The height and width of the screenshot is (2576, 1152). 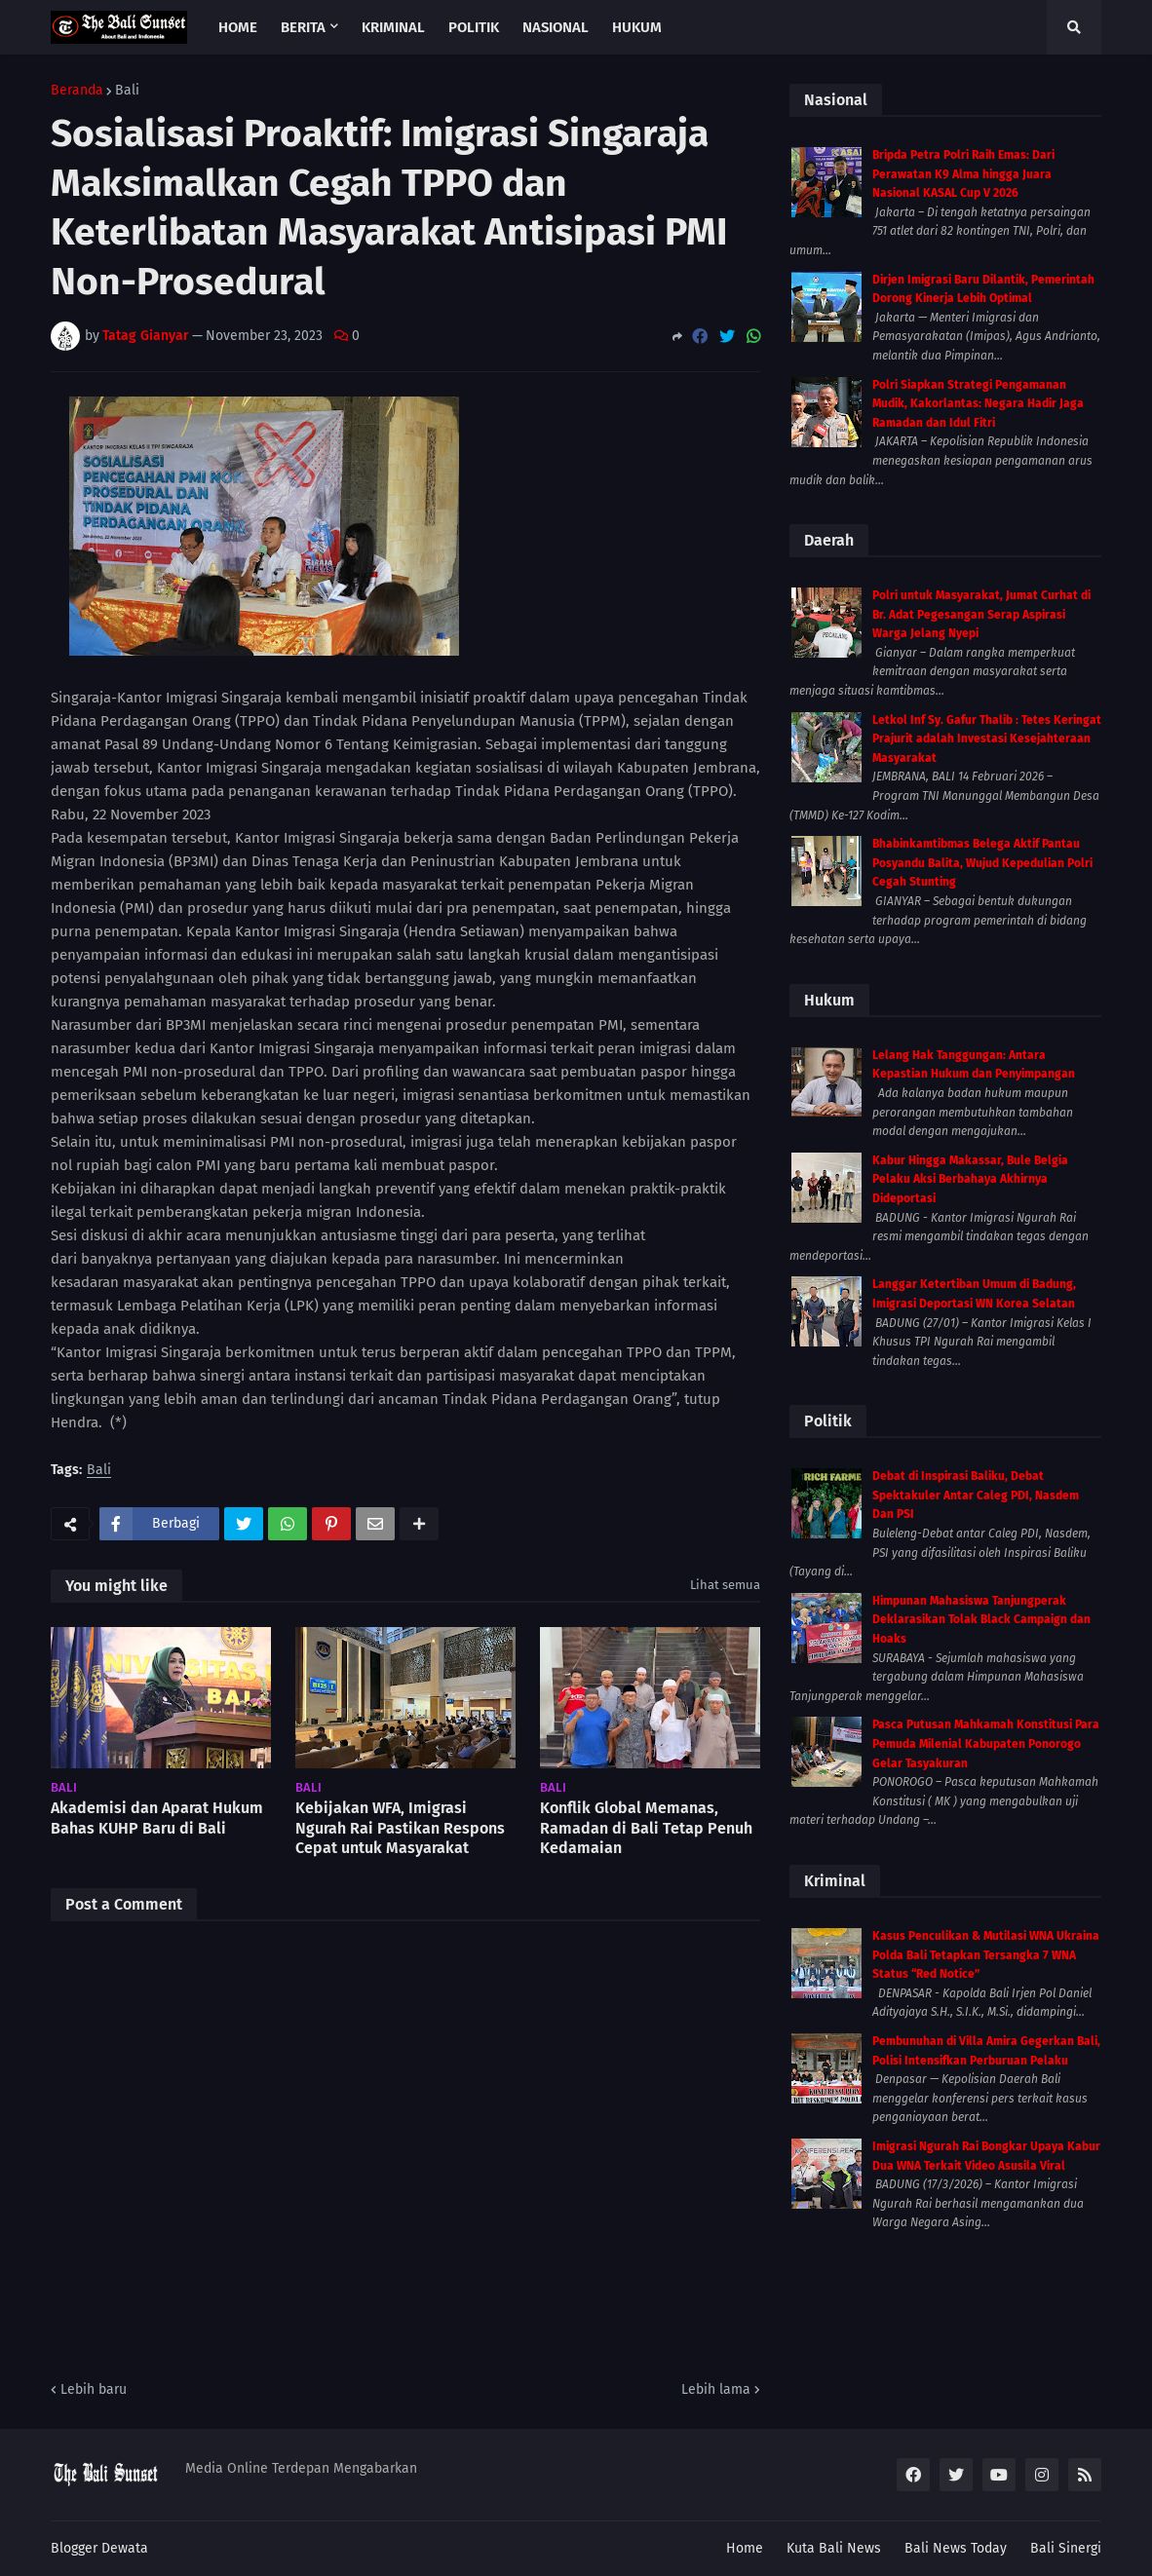 What do you see at coordinates (981, 614) in the screenshot?
I see `Polri untuk Masyarakat, Jumat Curhat di Br. Adat Pegesangan Serap Aspirasi Warga Jelang Nyepi` at bounding box center [981, 614].